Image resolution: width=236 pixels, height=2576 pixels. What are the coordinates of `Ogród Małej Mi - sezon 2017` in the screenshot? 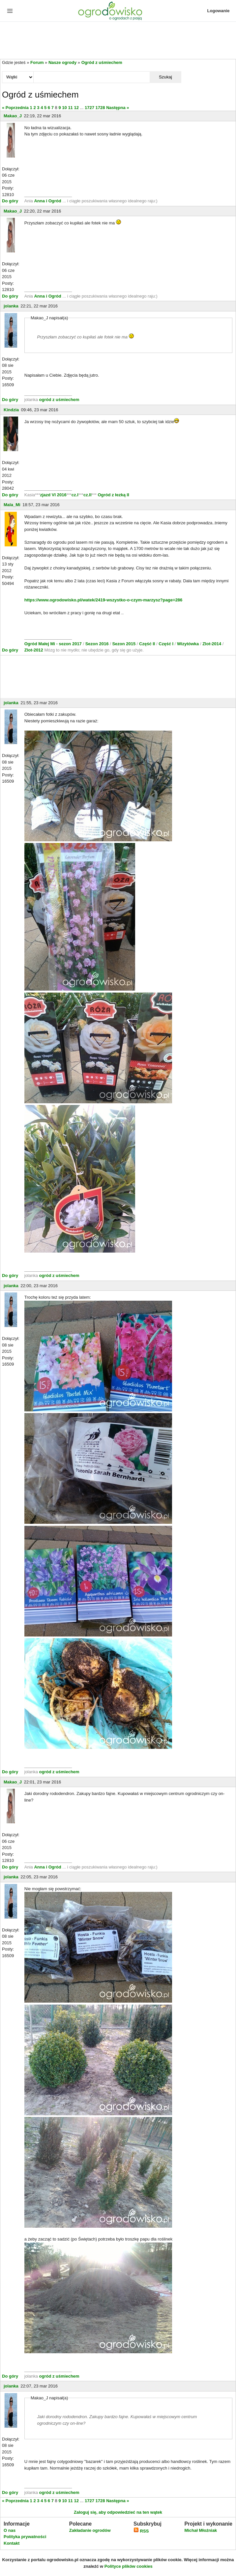 It's located at (53, 643).